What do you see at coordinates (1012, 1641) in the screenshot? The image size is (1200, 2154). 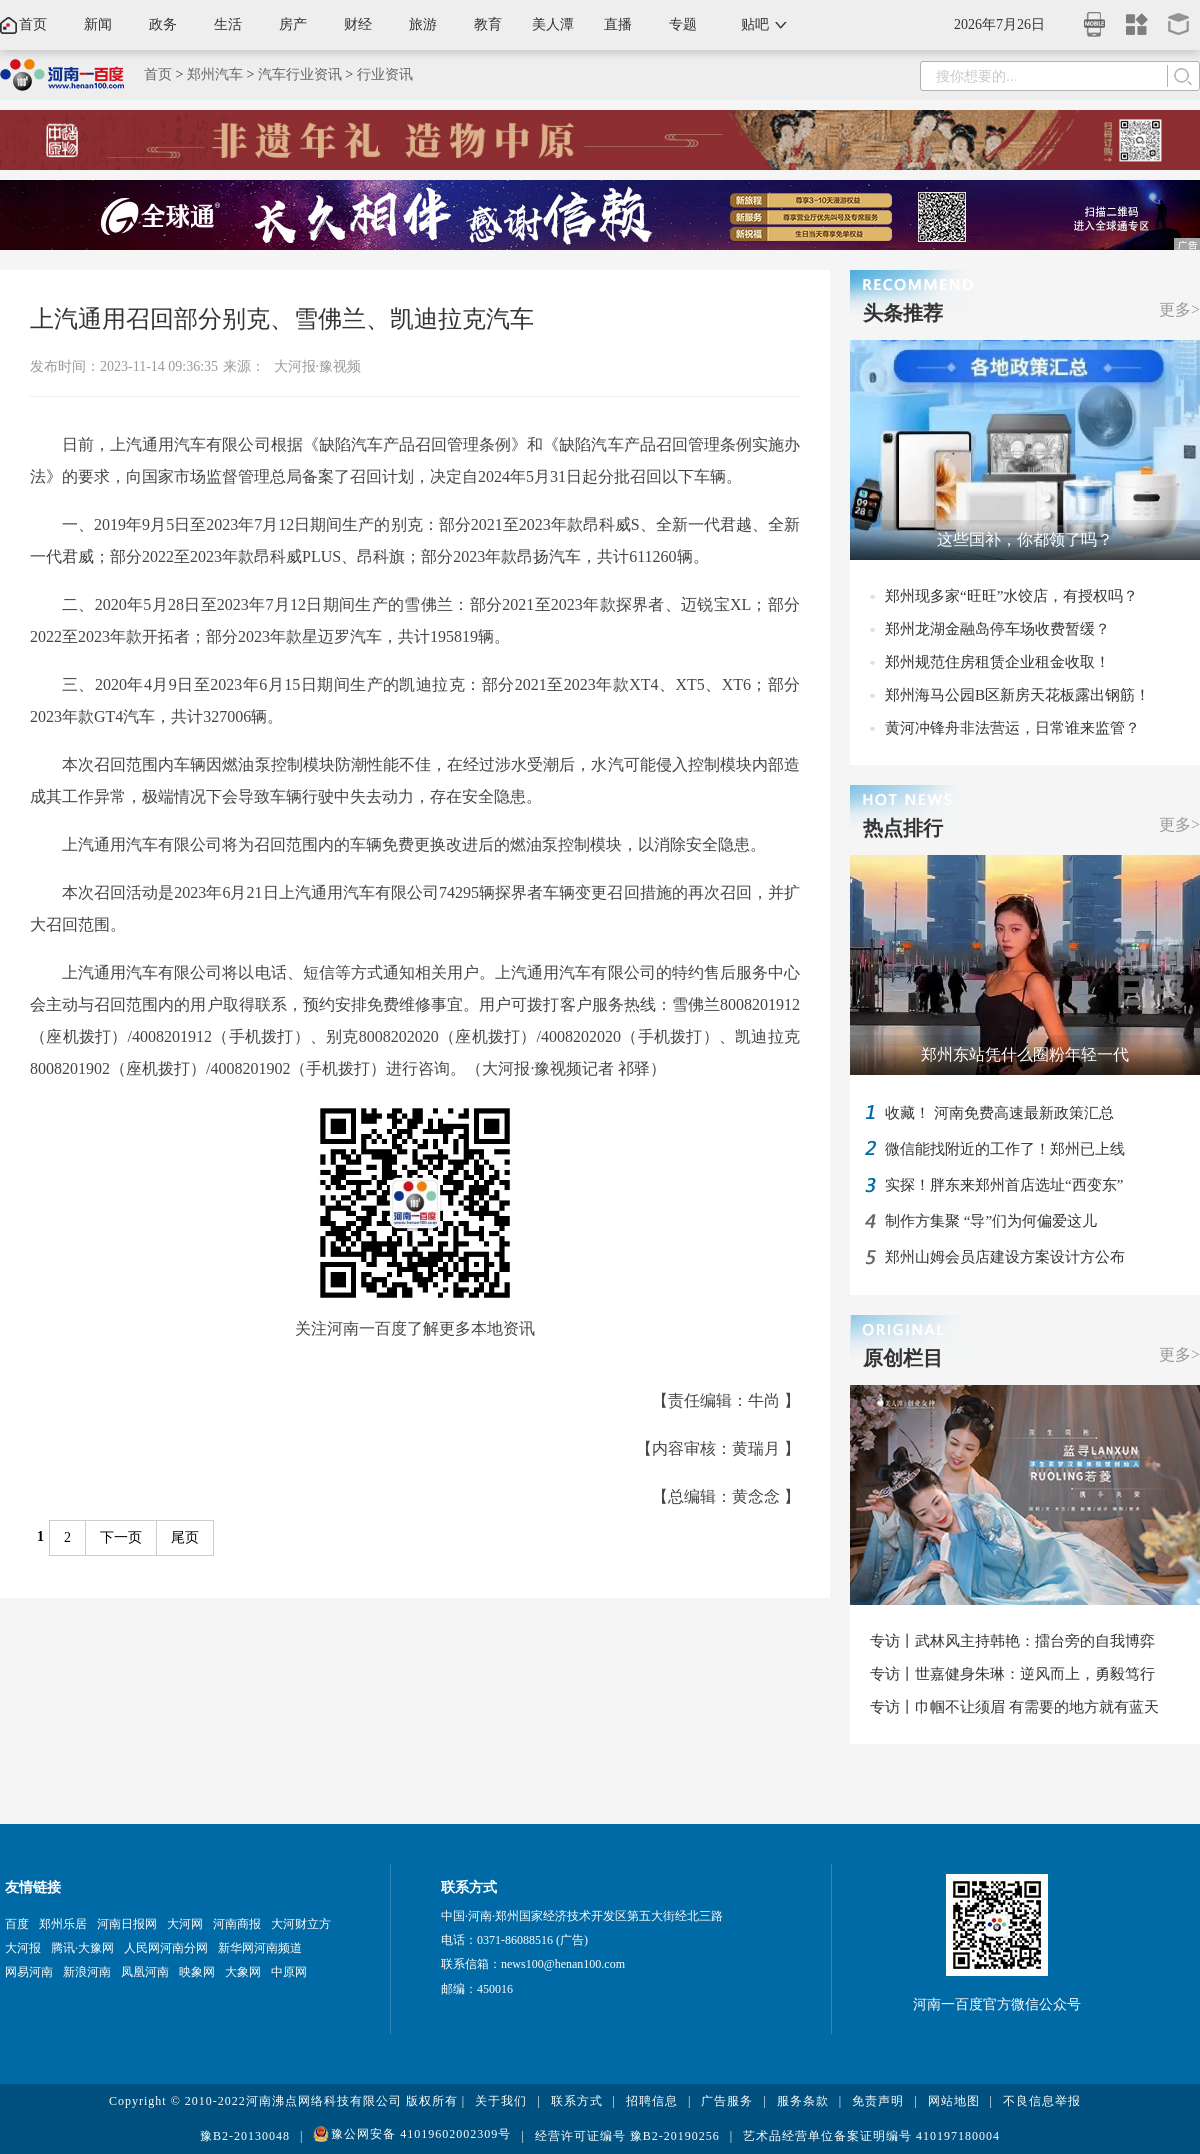 I see `专访丨武林风主持韩艳：擂台旁的自我博弈` at bounding box center [1012, 1641].